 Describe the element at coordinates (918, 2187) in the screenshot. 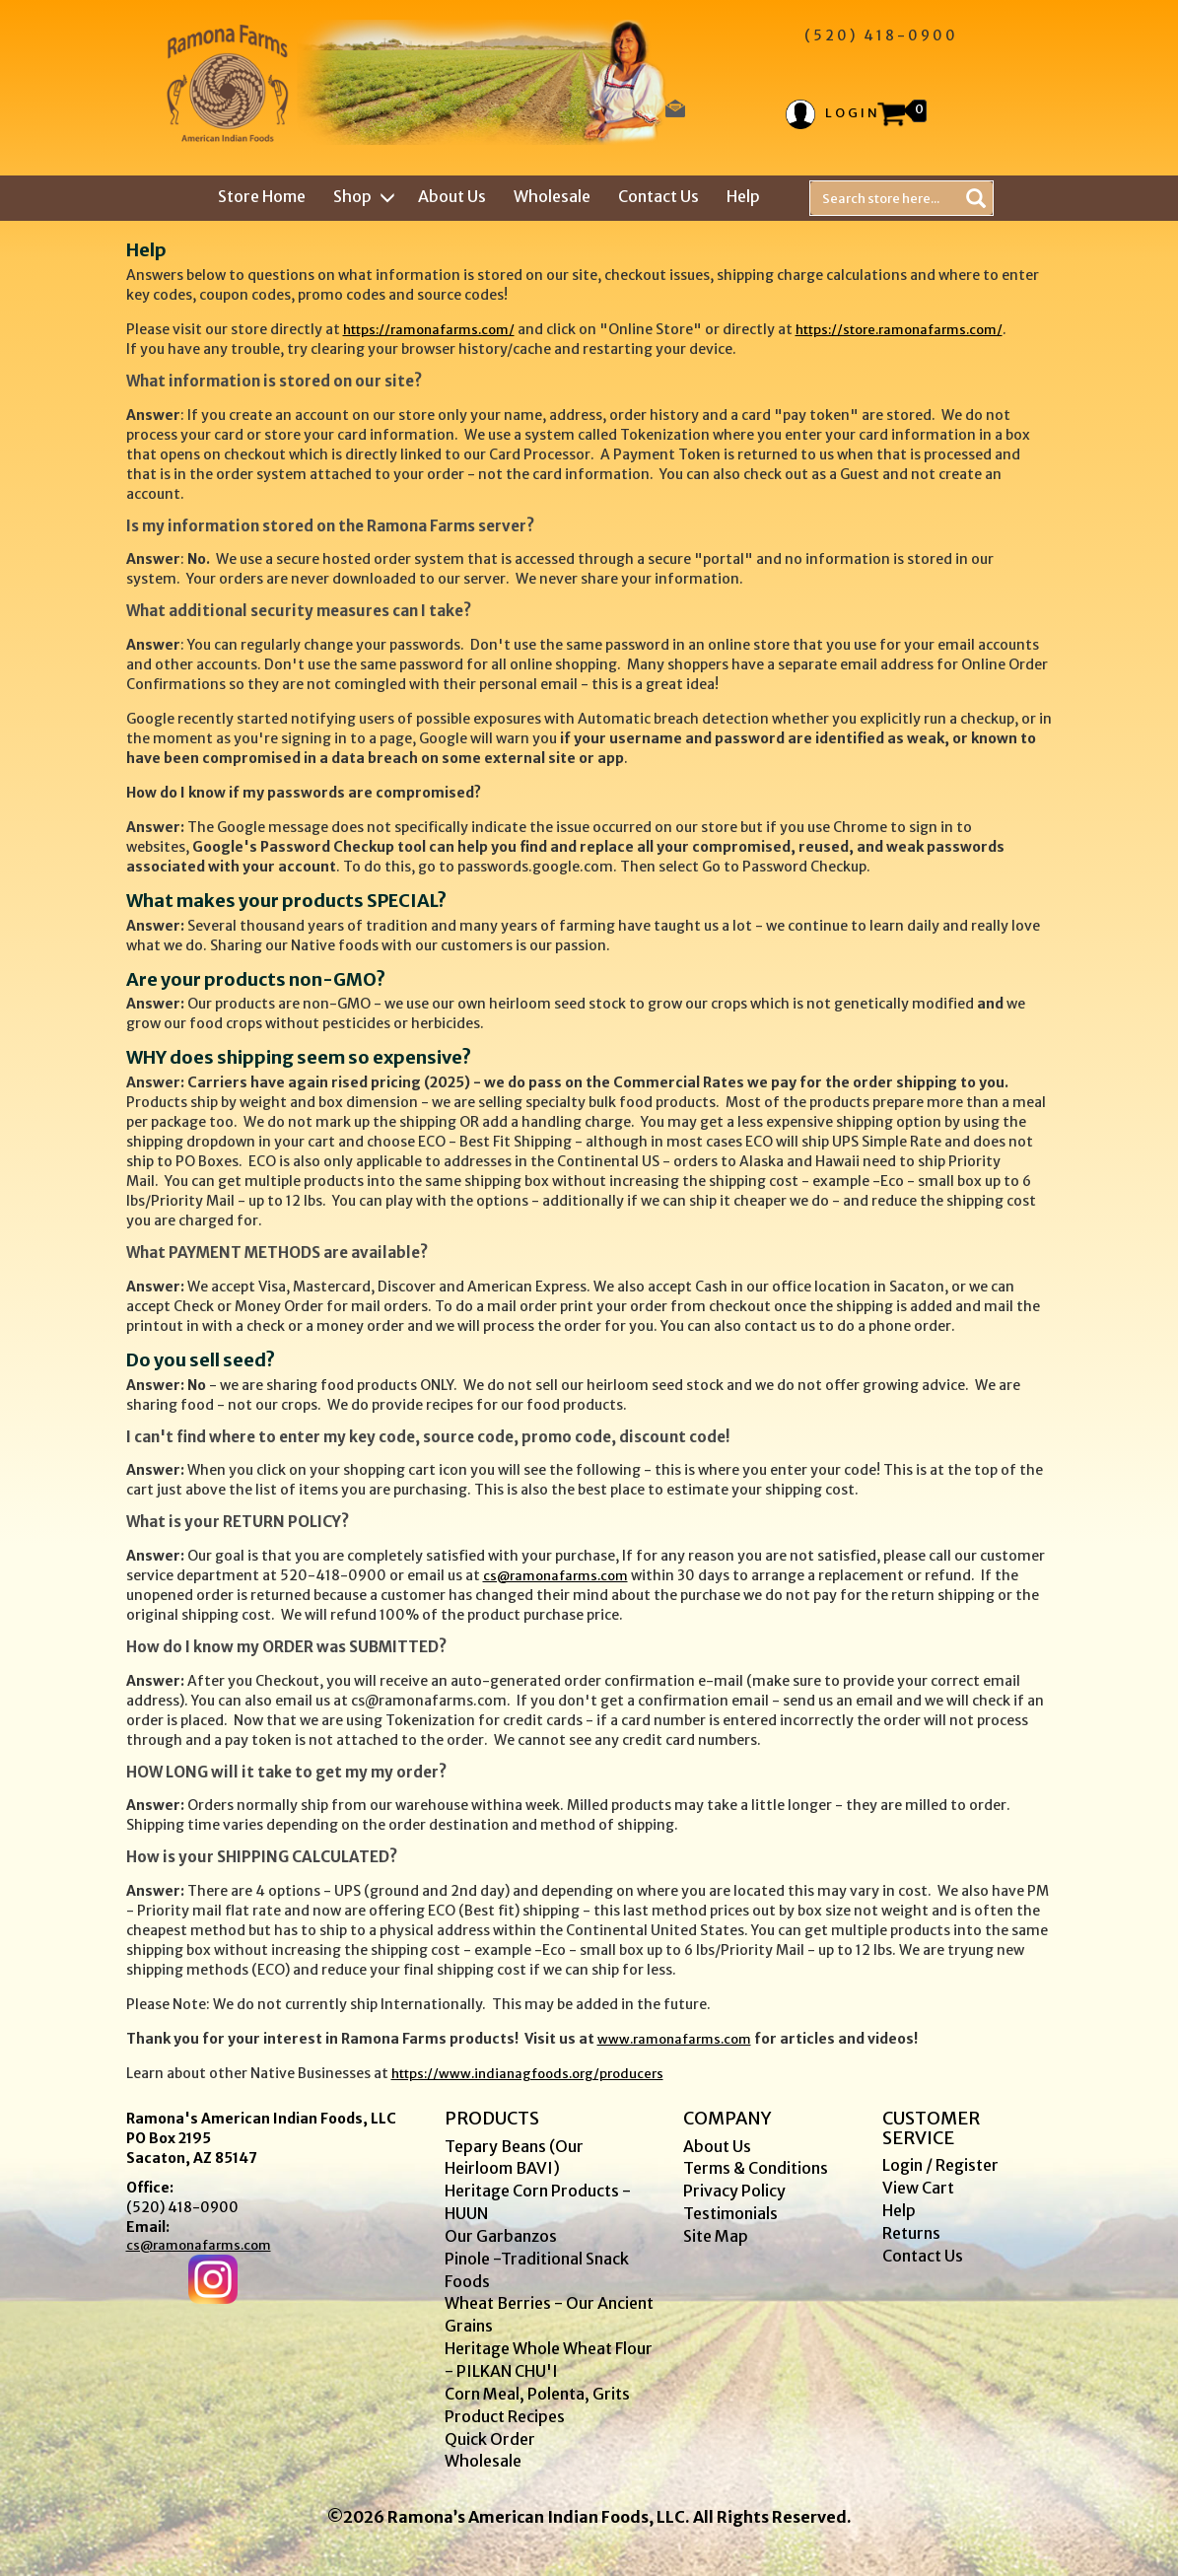

I see `View Cart` at that location.